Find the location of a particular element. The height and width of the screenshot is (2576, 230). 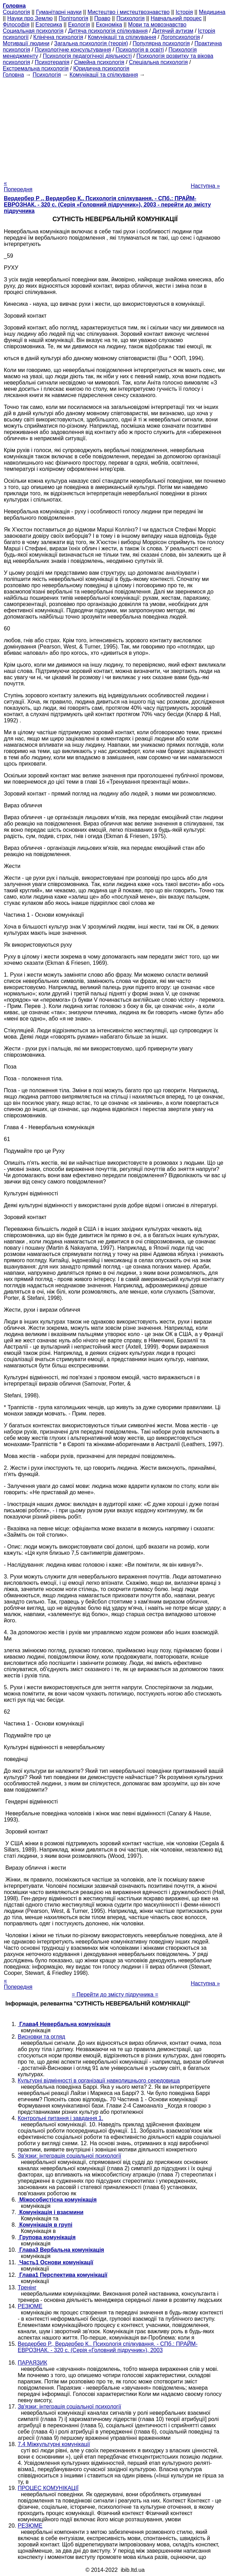

Наступна » is located at coordinates (205, 186).